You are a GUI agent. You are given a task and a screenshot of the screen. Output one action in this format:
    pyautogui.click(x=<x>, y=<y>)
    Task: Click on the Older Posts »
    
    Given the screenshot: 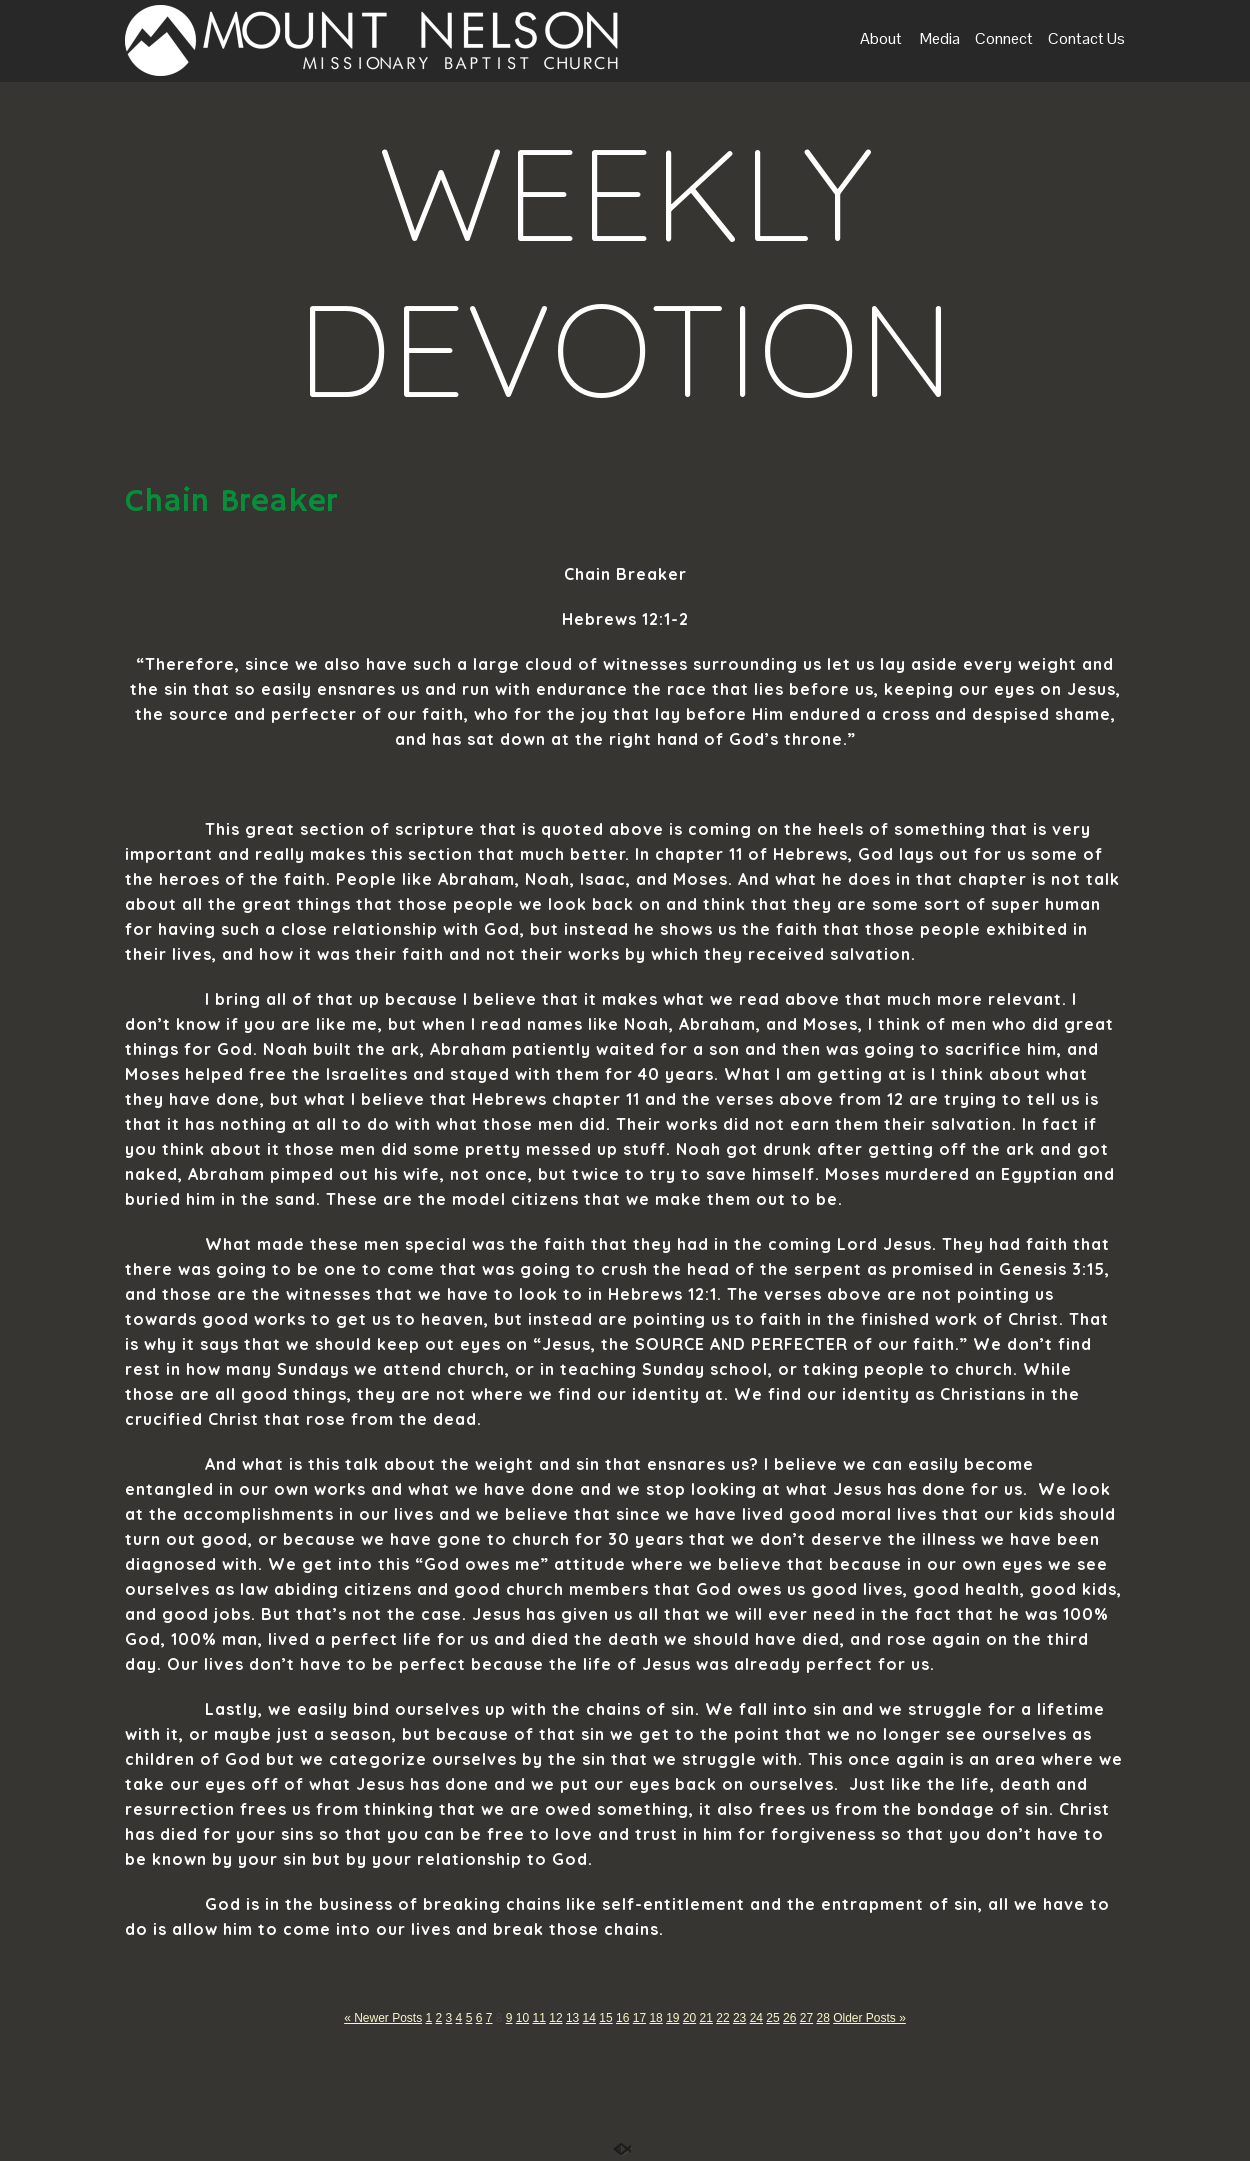 What is the action you would take?
    pyautogui.click(x=869, y=2018)
    